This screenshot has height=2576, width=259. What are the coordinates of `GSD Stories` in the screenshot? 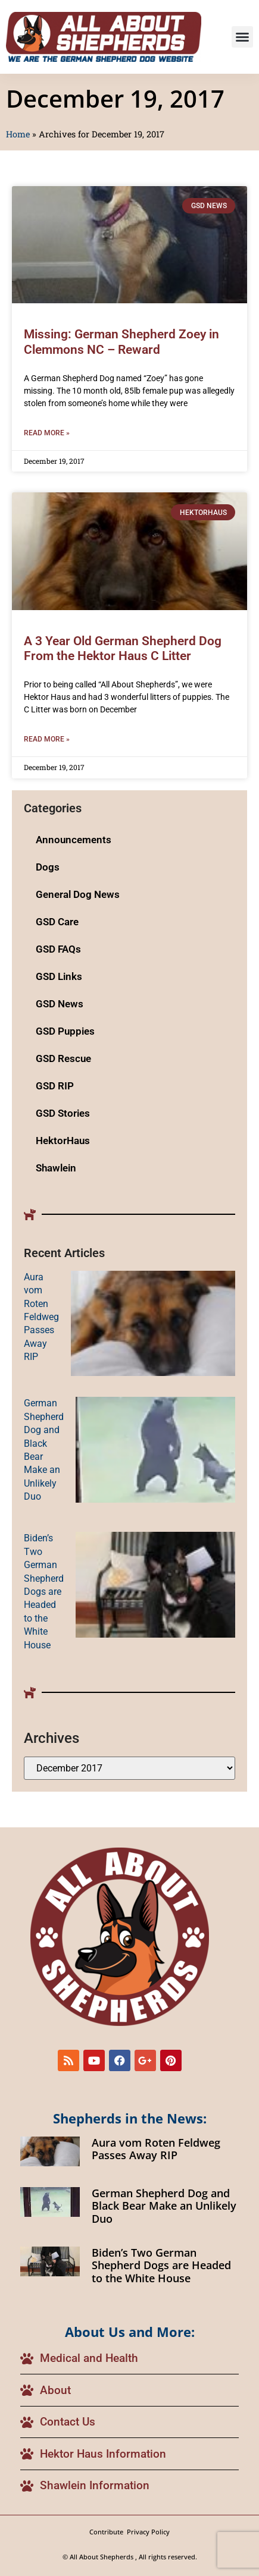 It's located at (63, 1113).